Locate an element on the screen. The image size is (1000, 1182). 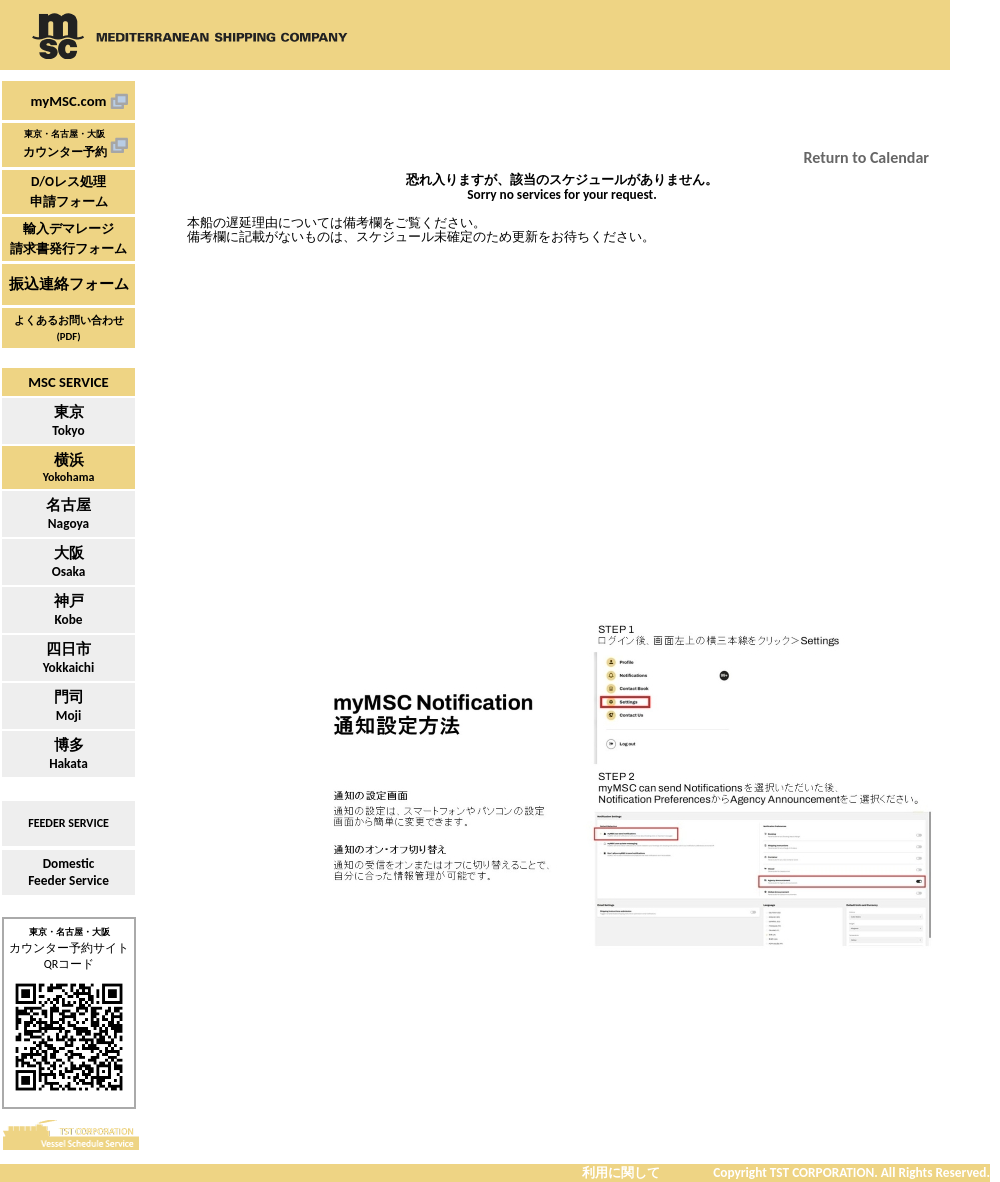
よくあるお問い合わせ (PDF) is located at coordinates (69, 328).